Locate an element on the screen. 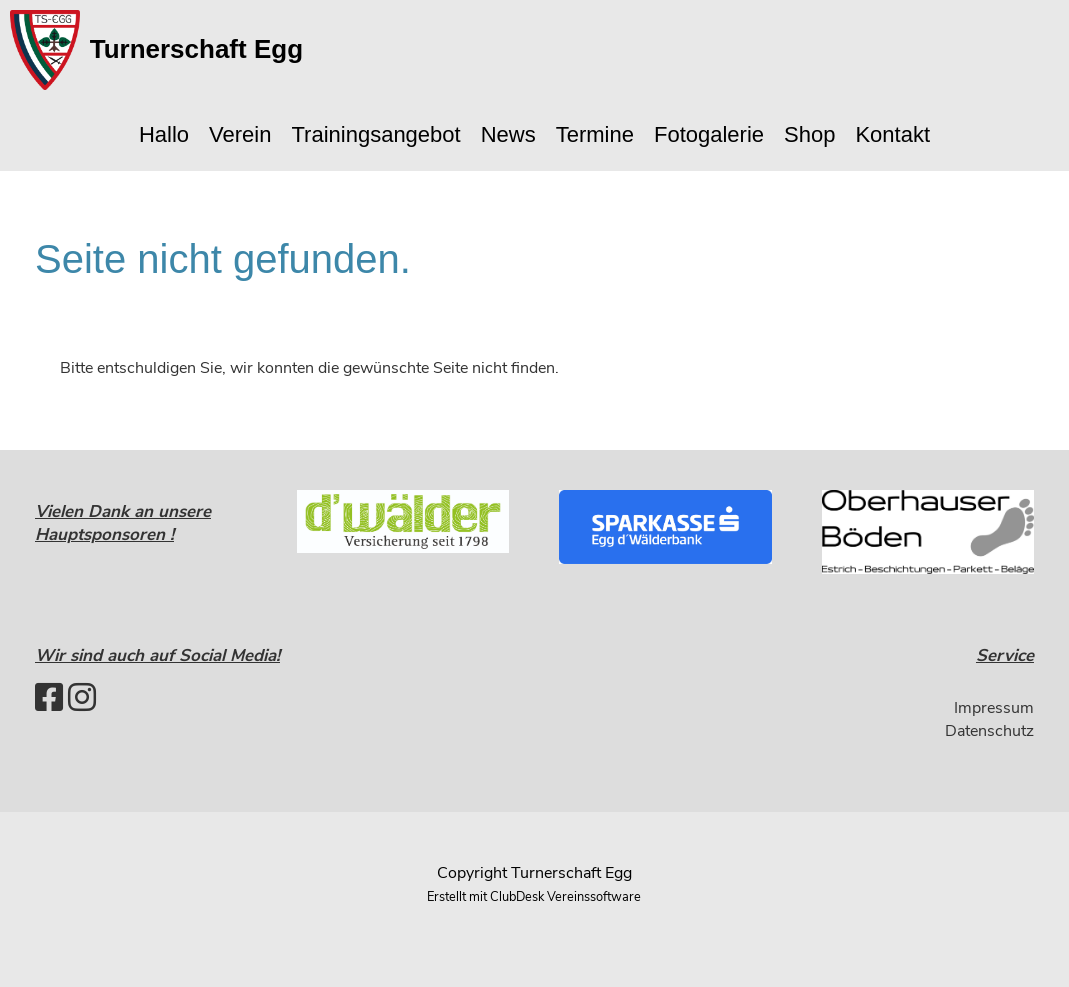 This screenshot has height=987, width=1069. Turnerschaft Egg is located at coordinates (196, 49).